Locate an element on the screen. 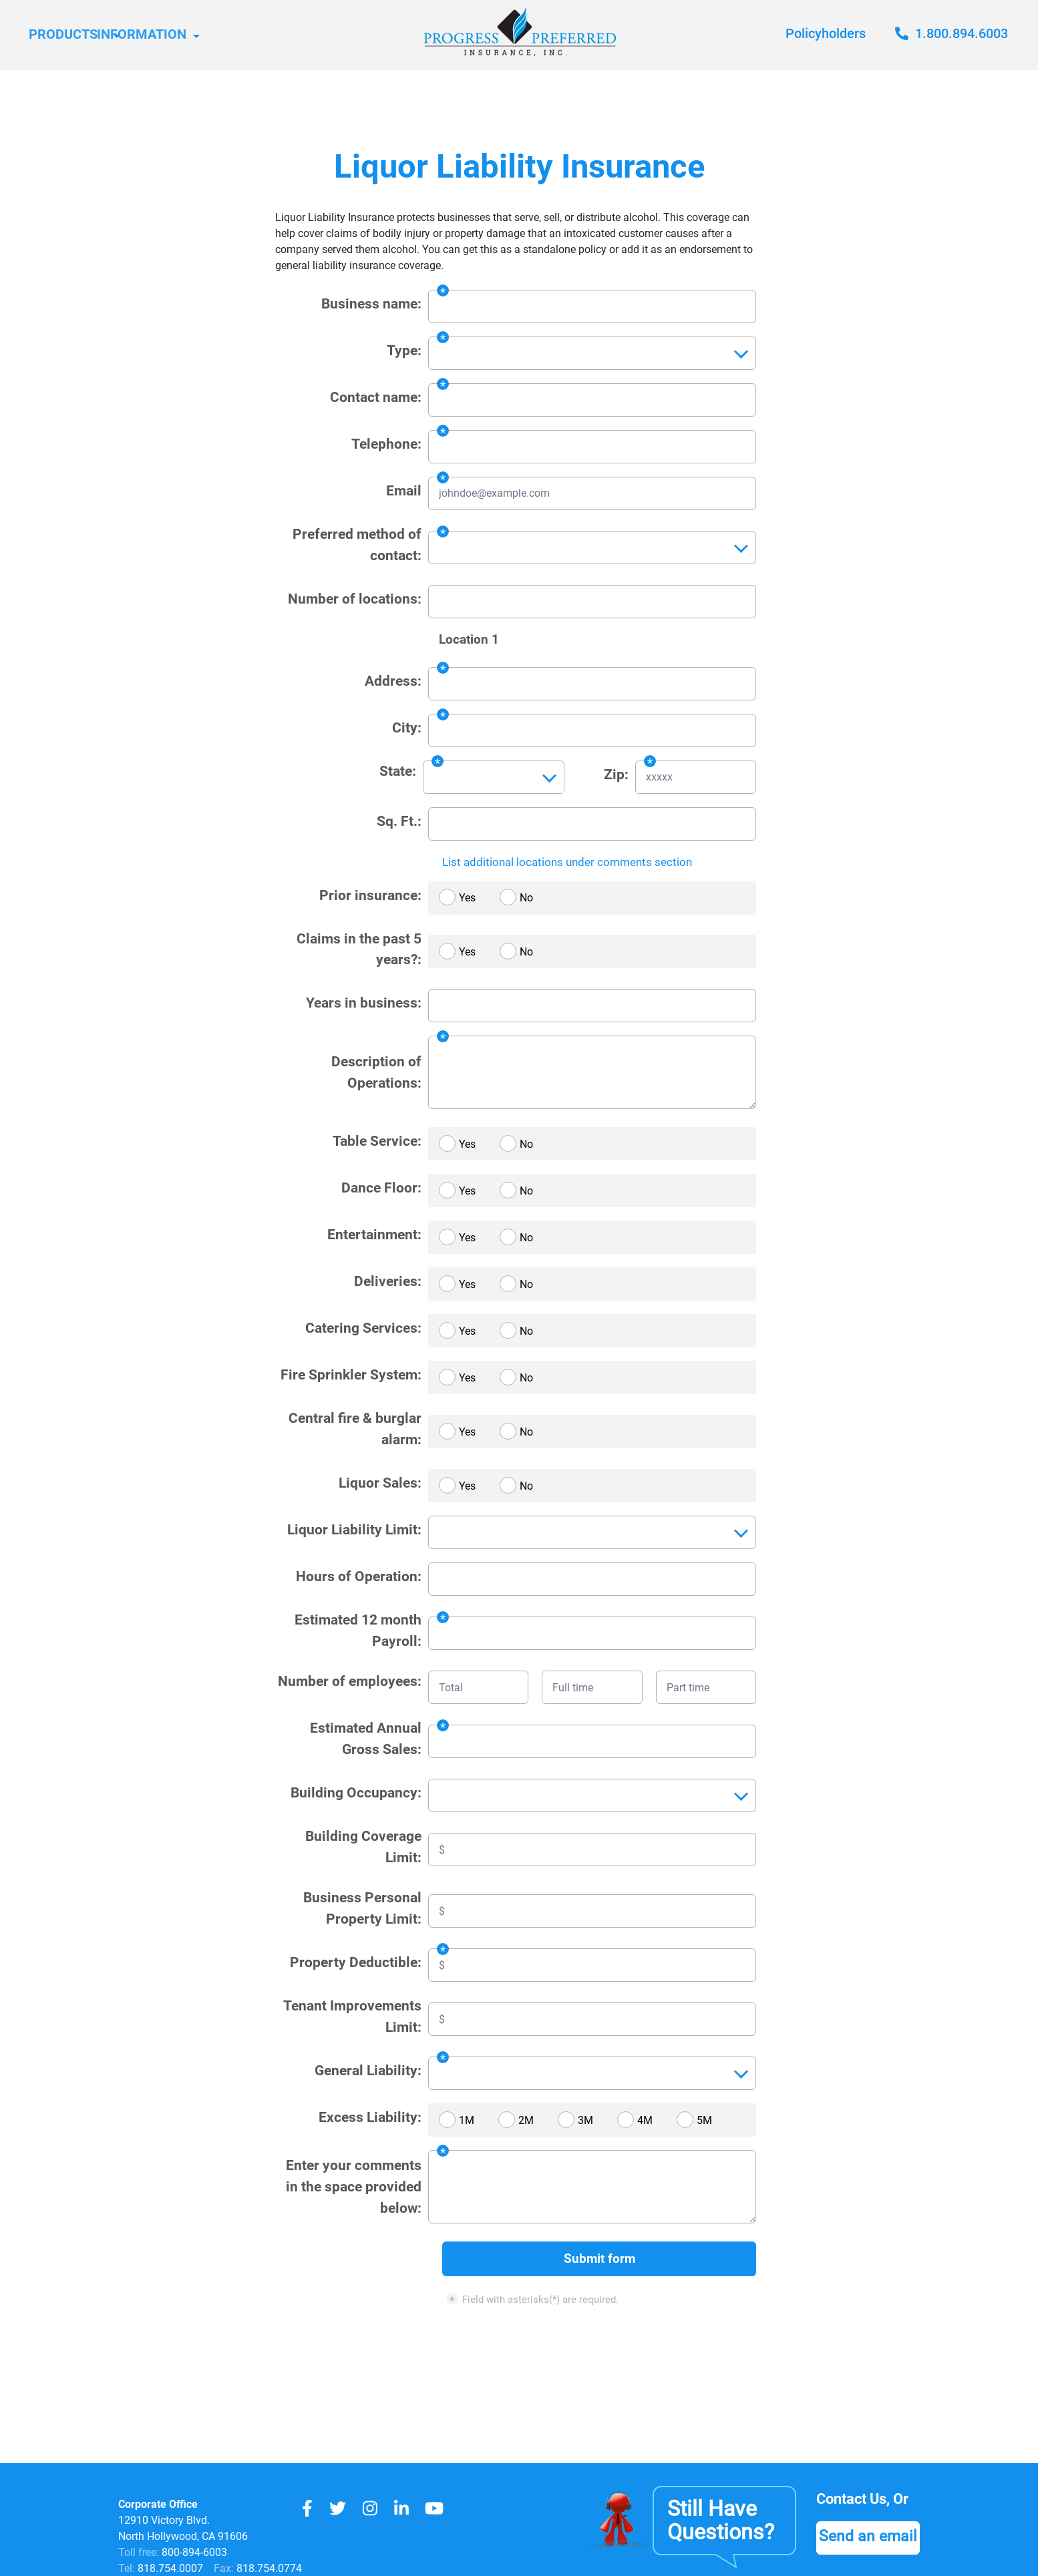  General Liability: is located at coordinates (368, 2070).